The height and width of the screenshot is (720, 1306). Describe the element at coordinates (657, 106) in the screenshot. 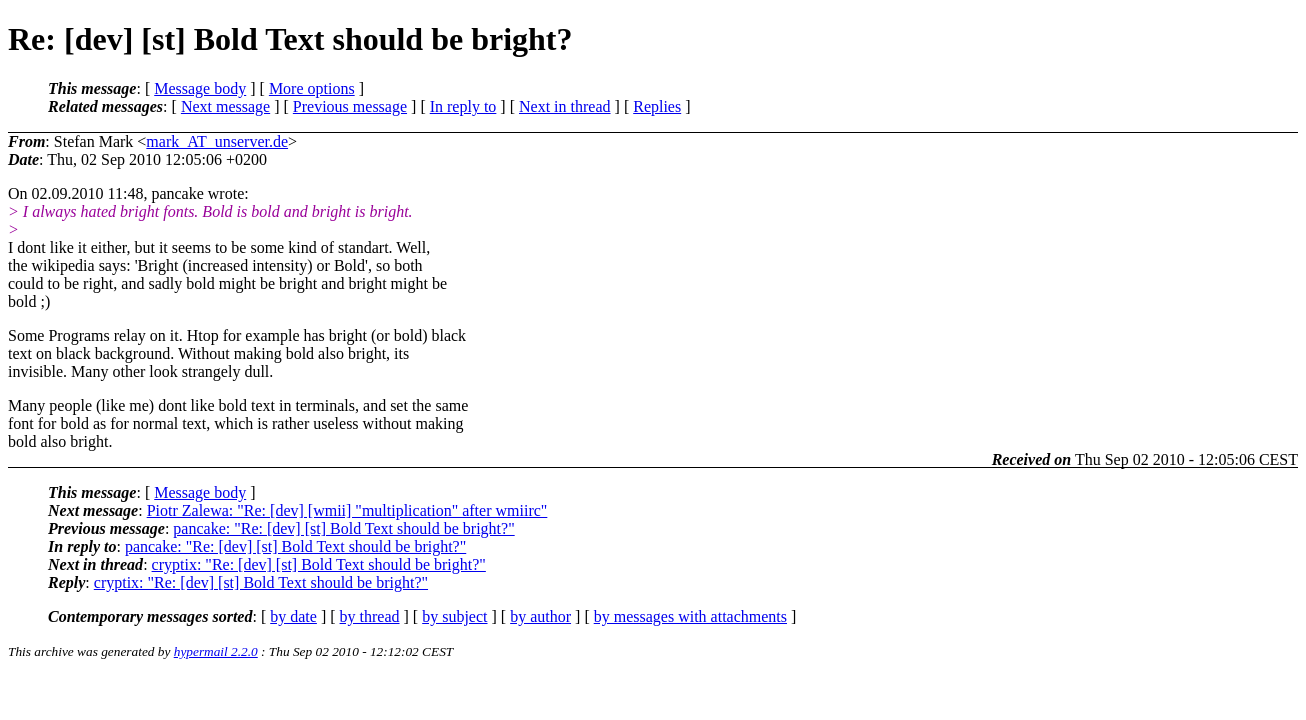

I see `Replies` at that location.